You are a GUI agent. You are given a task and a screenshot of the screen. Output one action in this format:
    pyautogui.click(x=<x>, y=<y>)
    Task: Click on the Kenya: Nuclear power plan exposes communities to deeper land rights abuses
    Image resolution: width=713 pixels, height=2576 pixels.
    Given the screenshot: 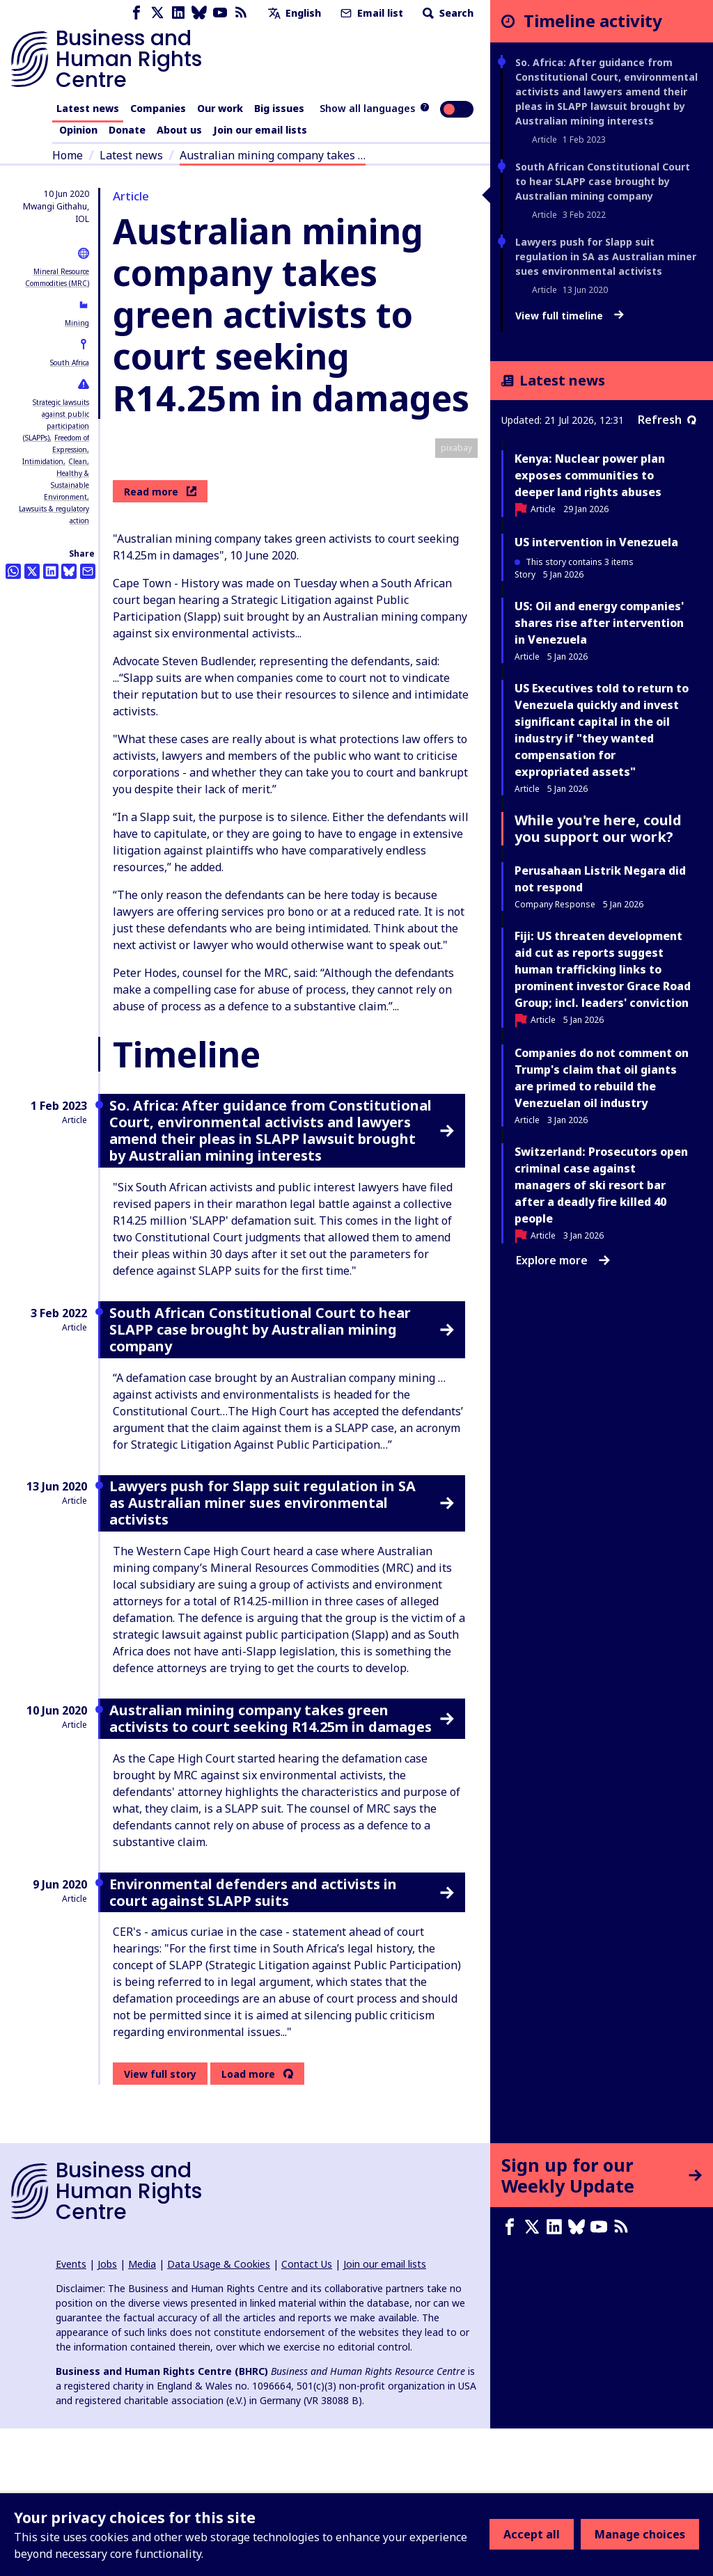 What is the action you would take?
    pyautogui.click(x=590, y=475)
    